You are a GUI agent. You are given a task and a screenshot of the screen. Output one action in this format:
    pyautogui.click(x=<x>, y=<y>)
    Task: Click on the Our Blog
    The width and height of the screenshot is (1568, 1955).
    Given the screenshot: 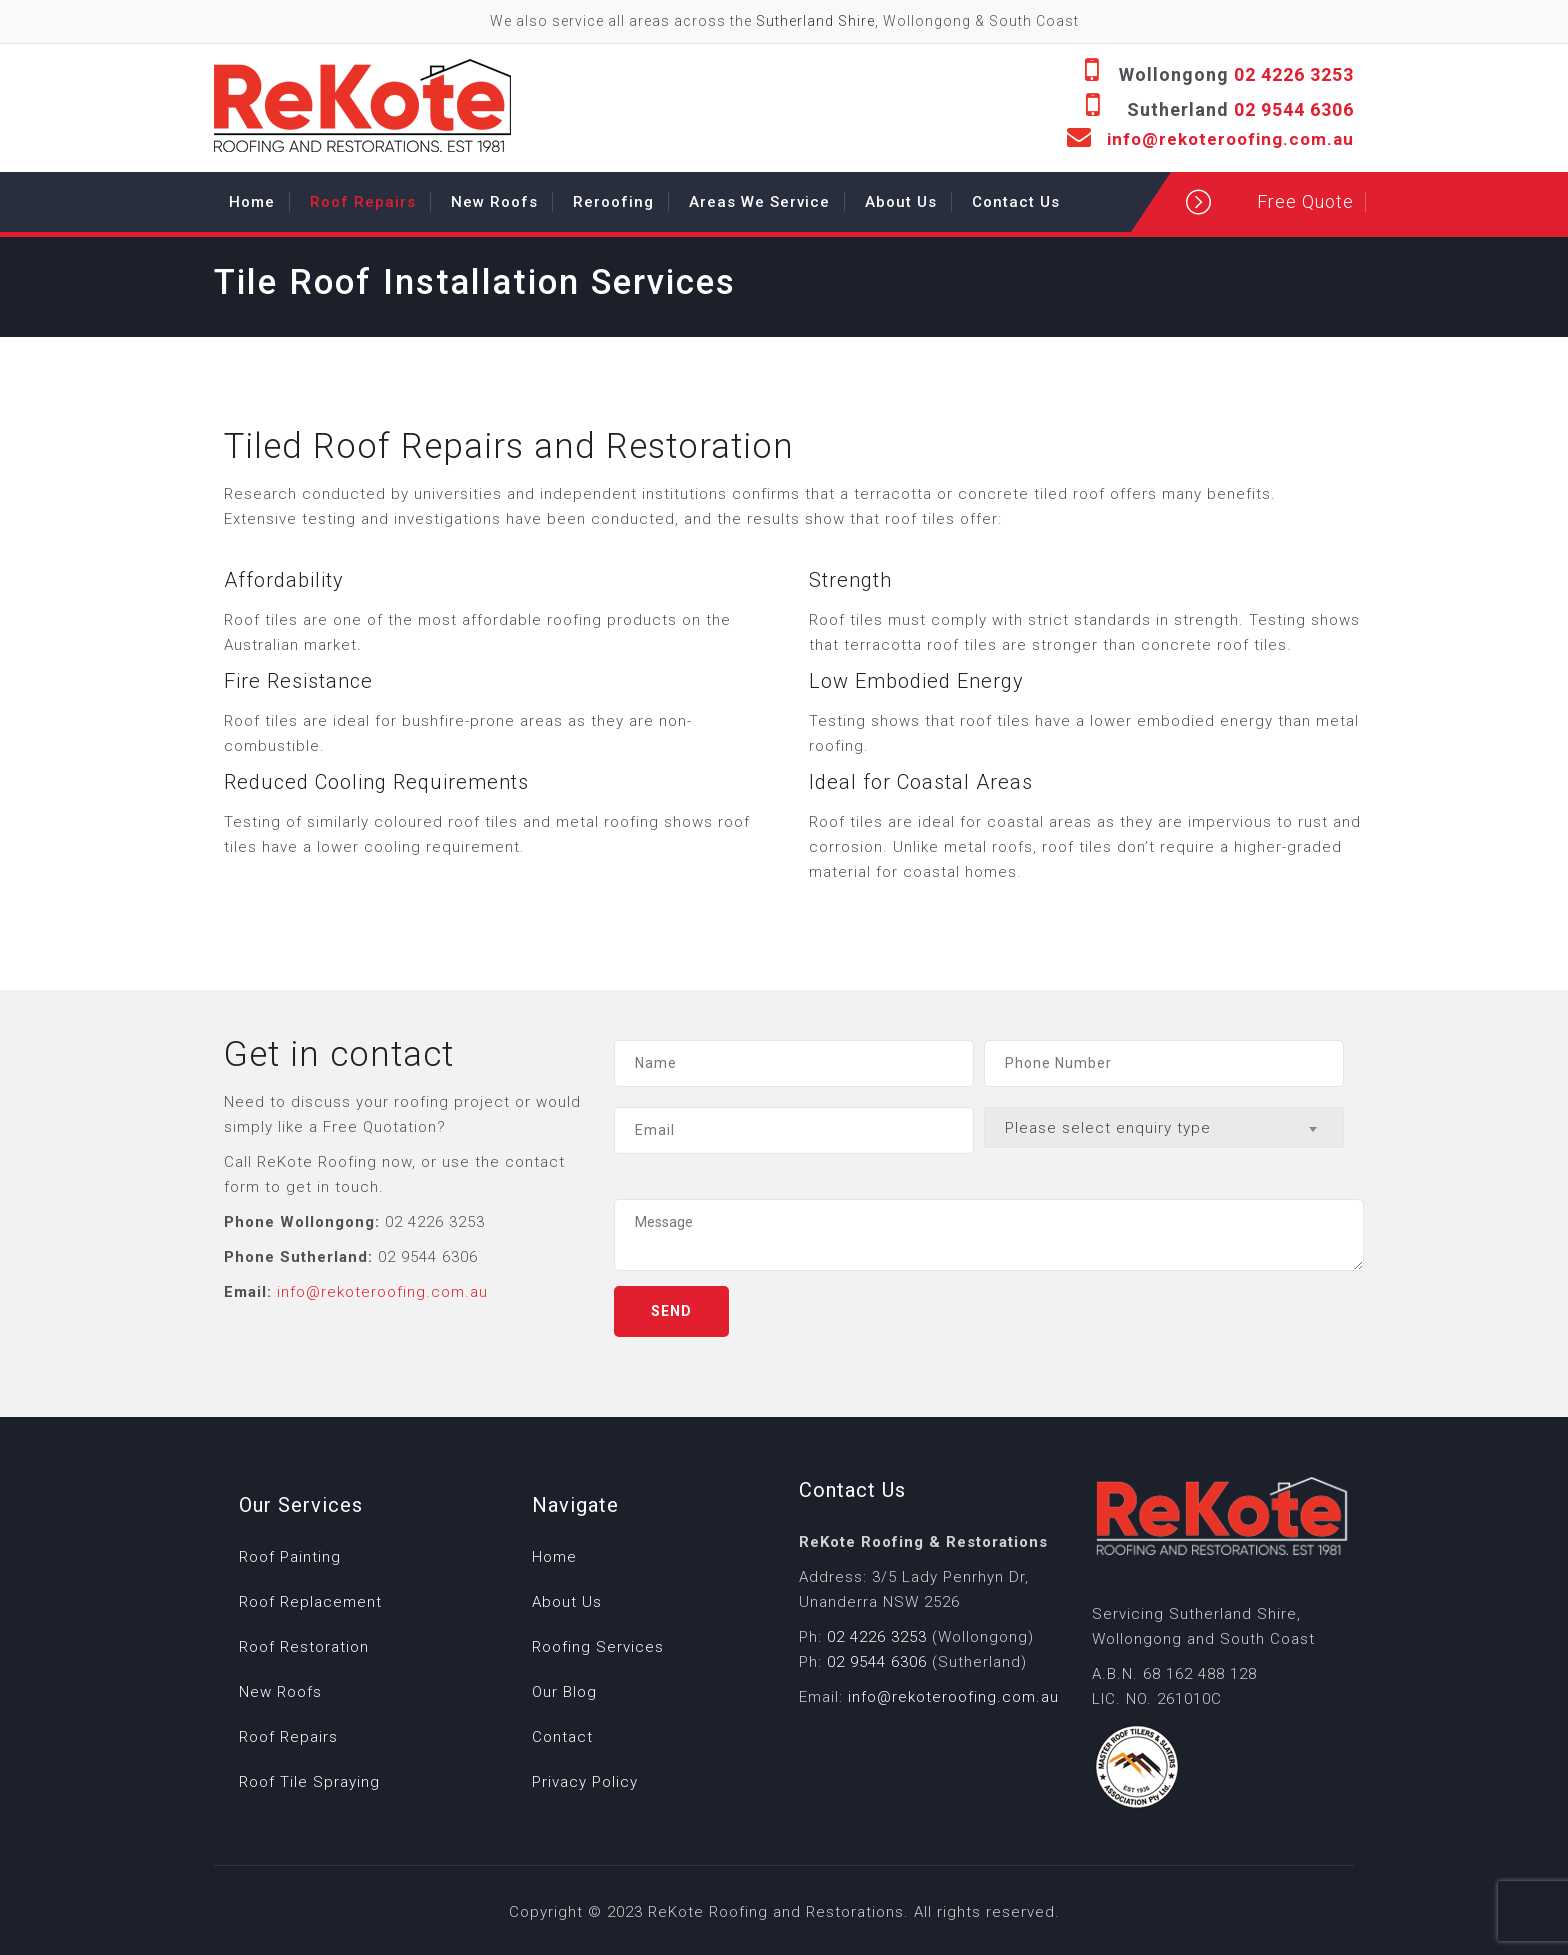 What is the action you would take?
    pyautogui.click(x=564, y=1692)
    